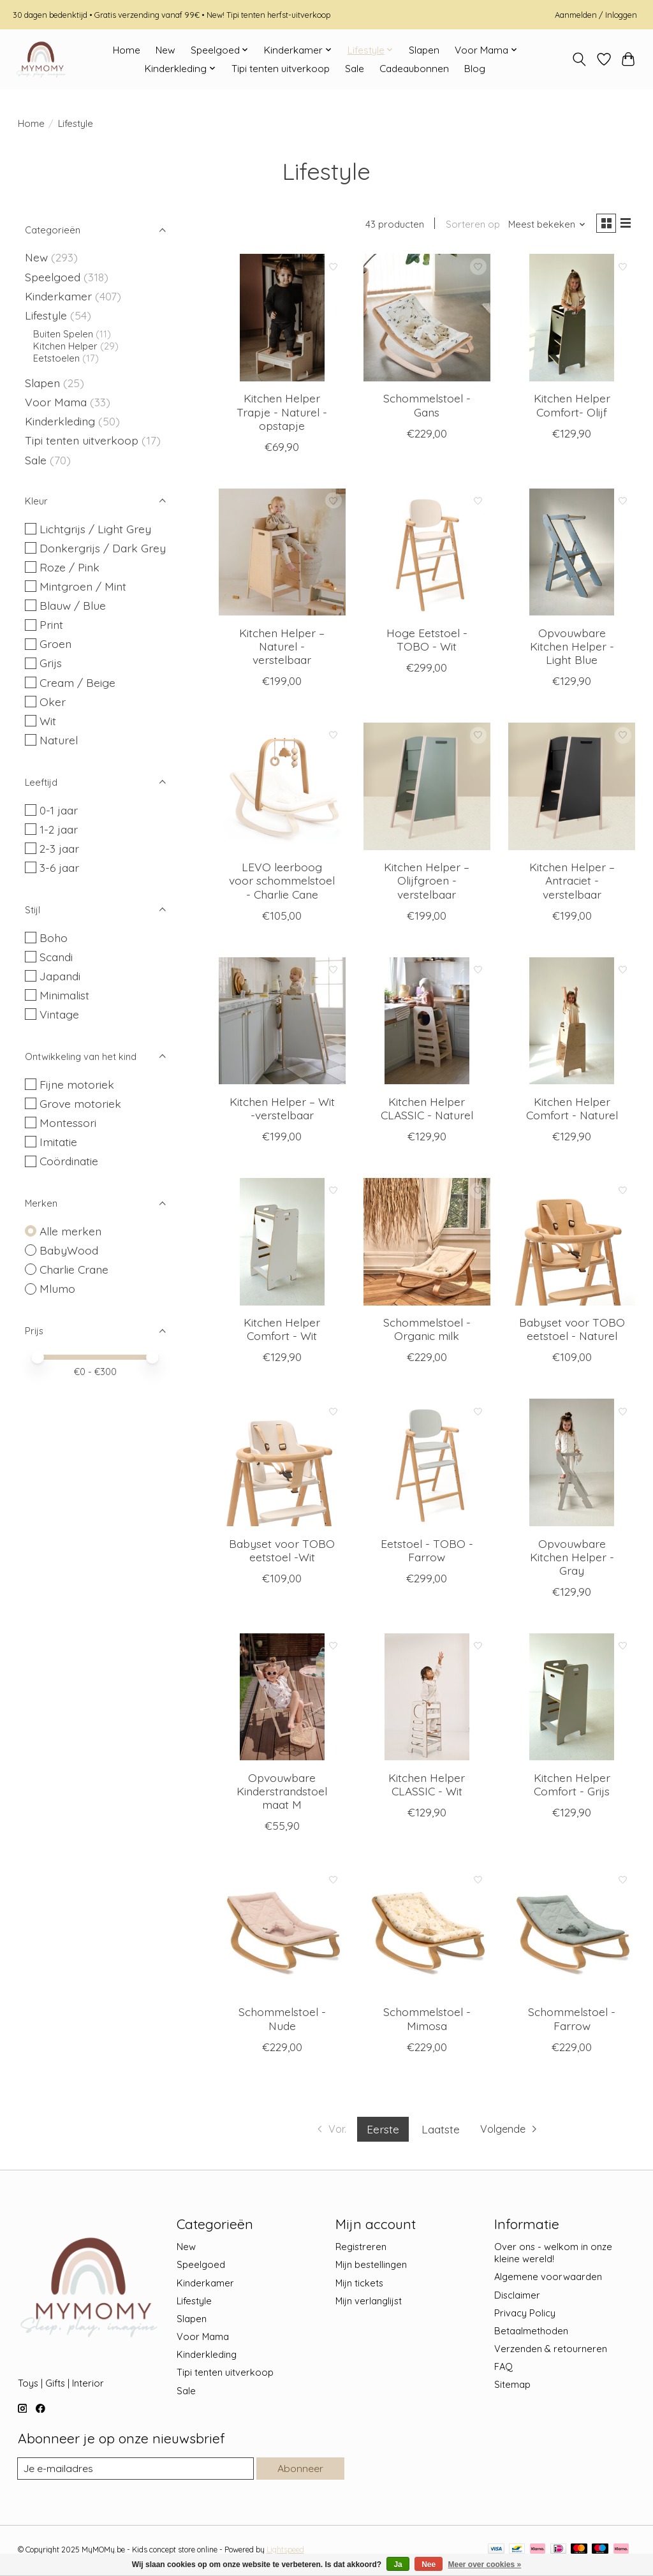 This screenshot has height=2576, width=653. I want to click on Vintage, so click(59, 1014).